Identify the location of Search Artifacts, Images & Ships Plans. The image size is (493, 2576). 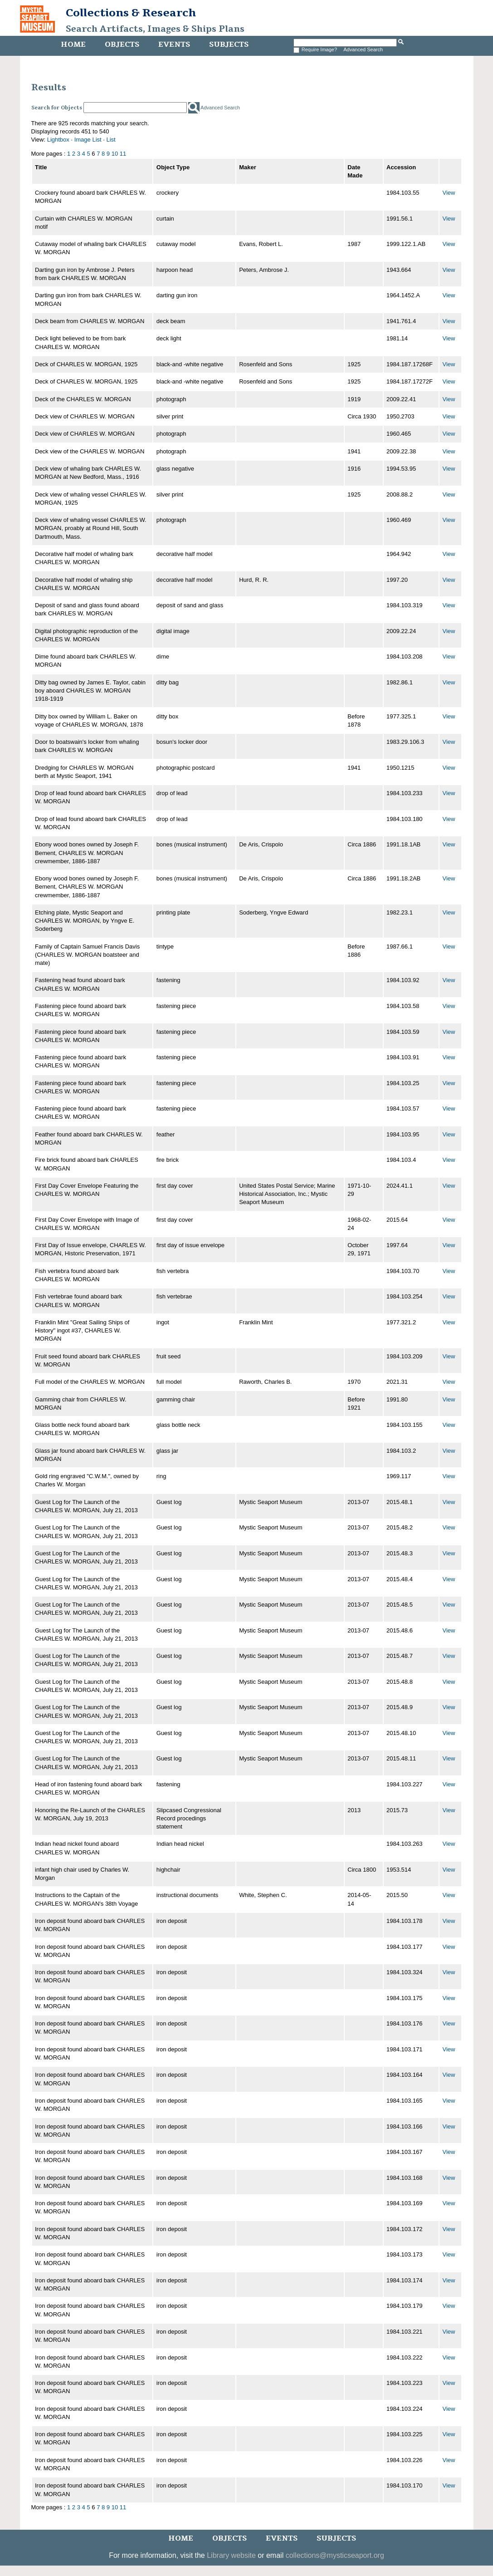
(155, 29).